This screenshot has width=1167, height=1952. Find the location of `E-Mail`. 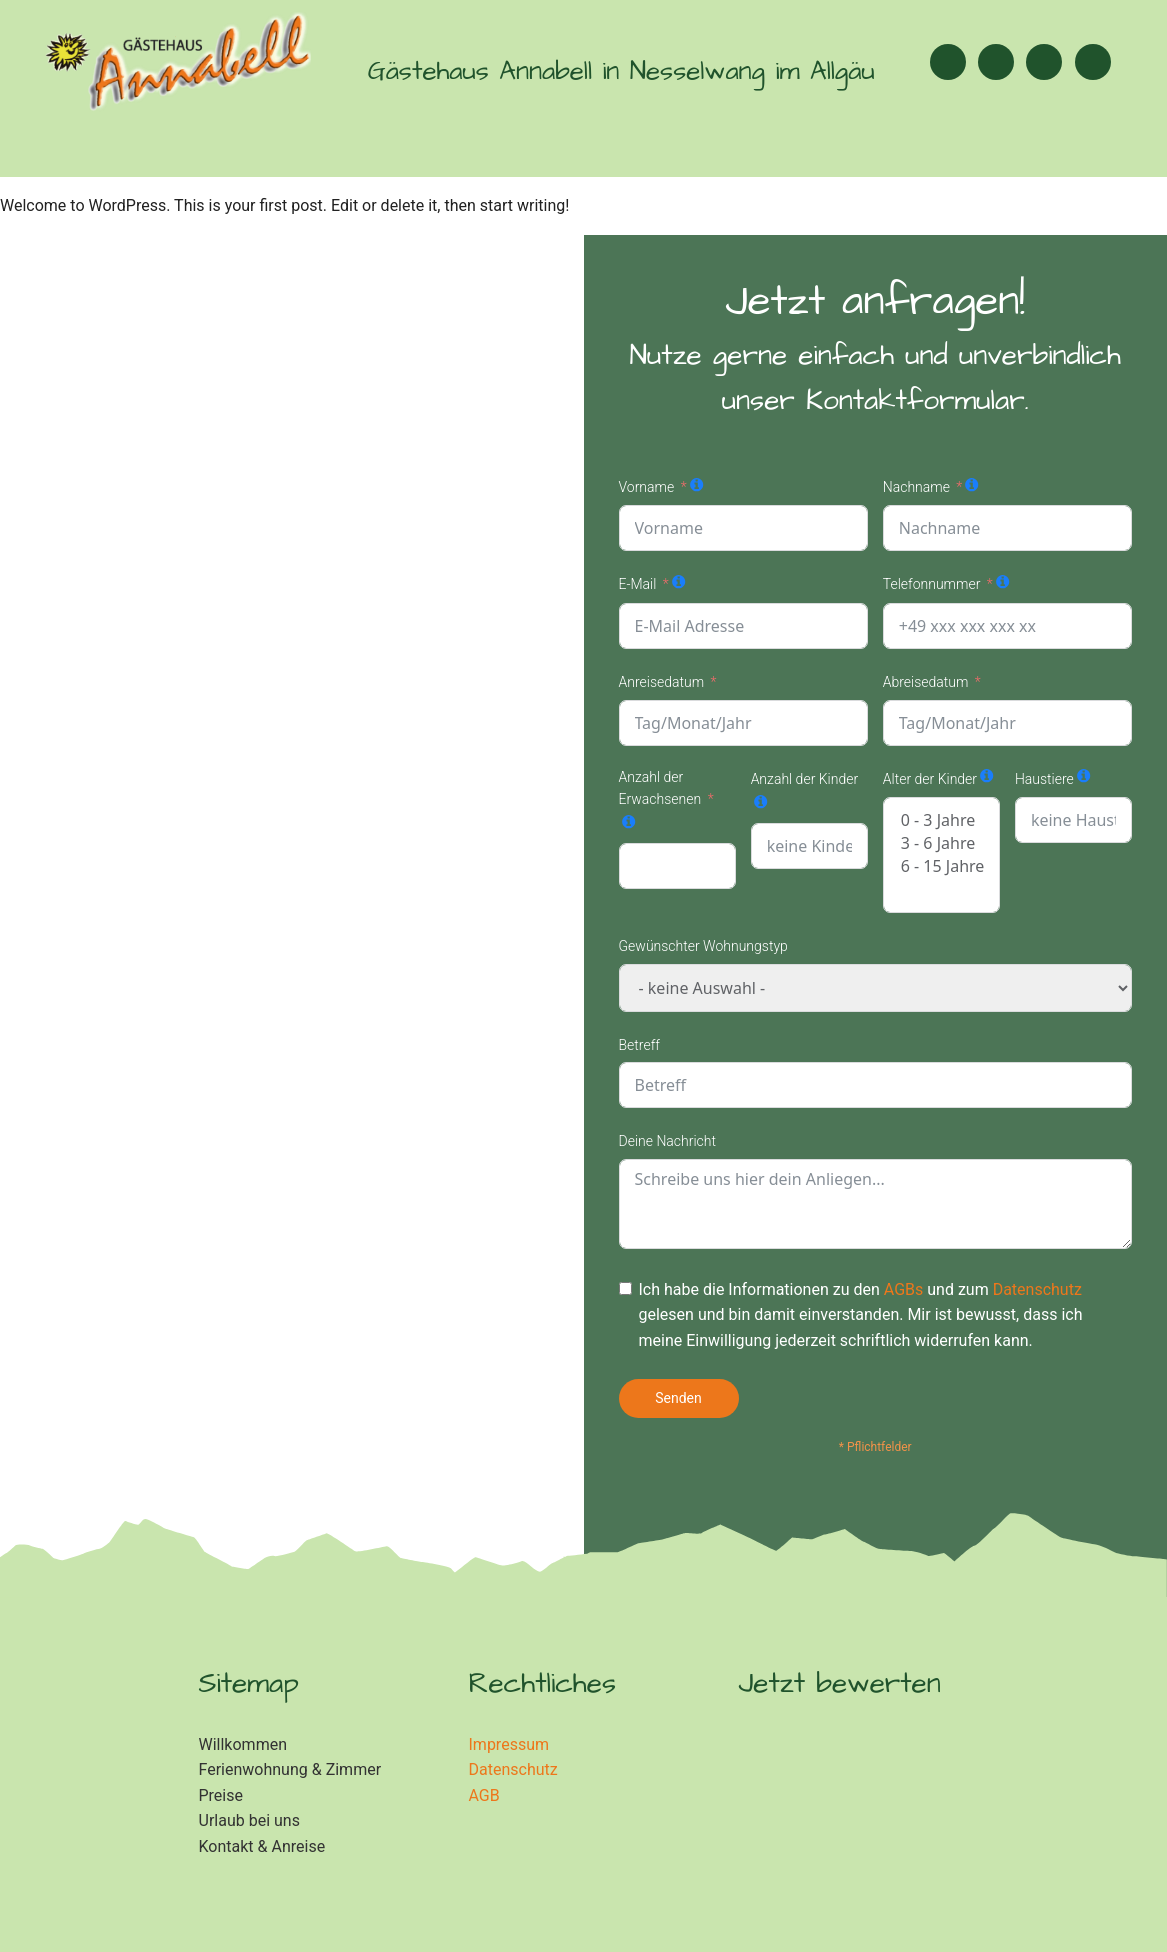

E-Mail is located at coordinates (638, 584).